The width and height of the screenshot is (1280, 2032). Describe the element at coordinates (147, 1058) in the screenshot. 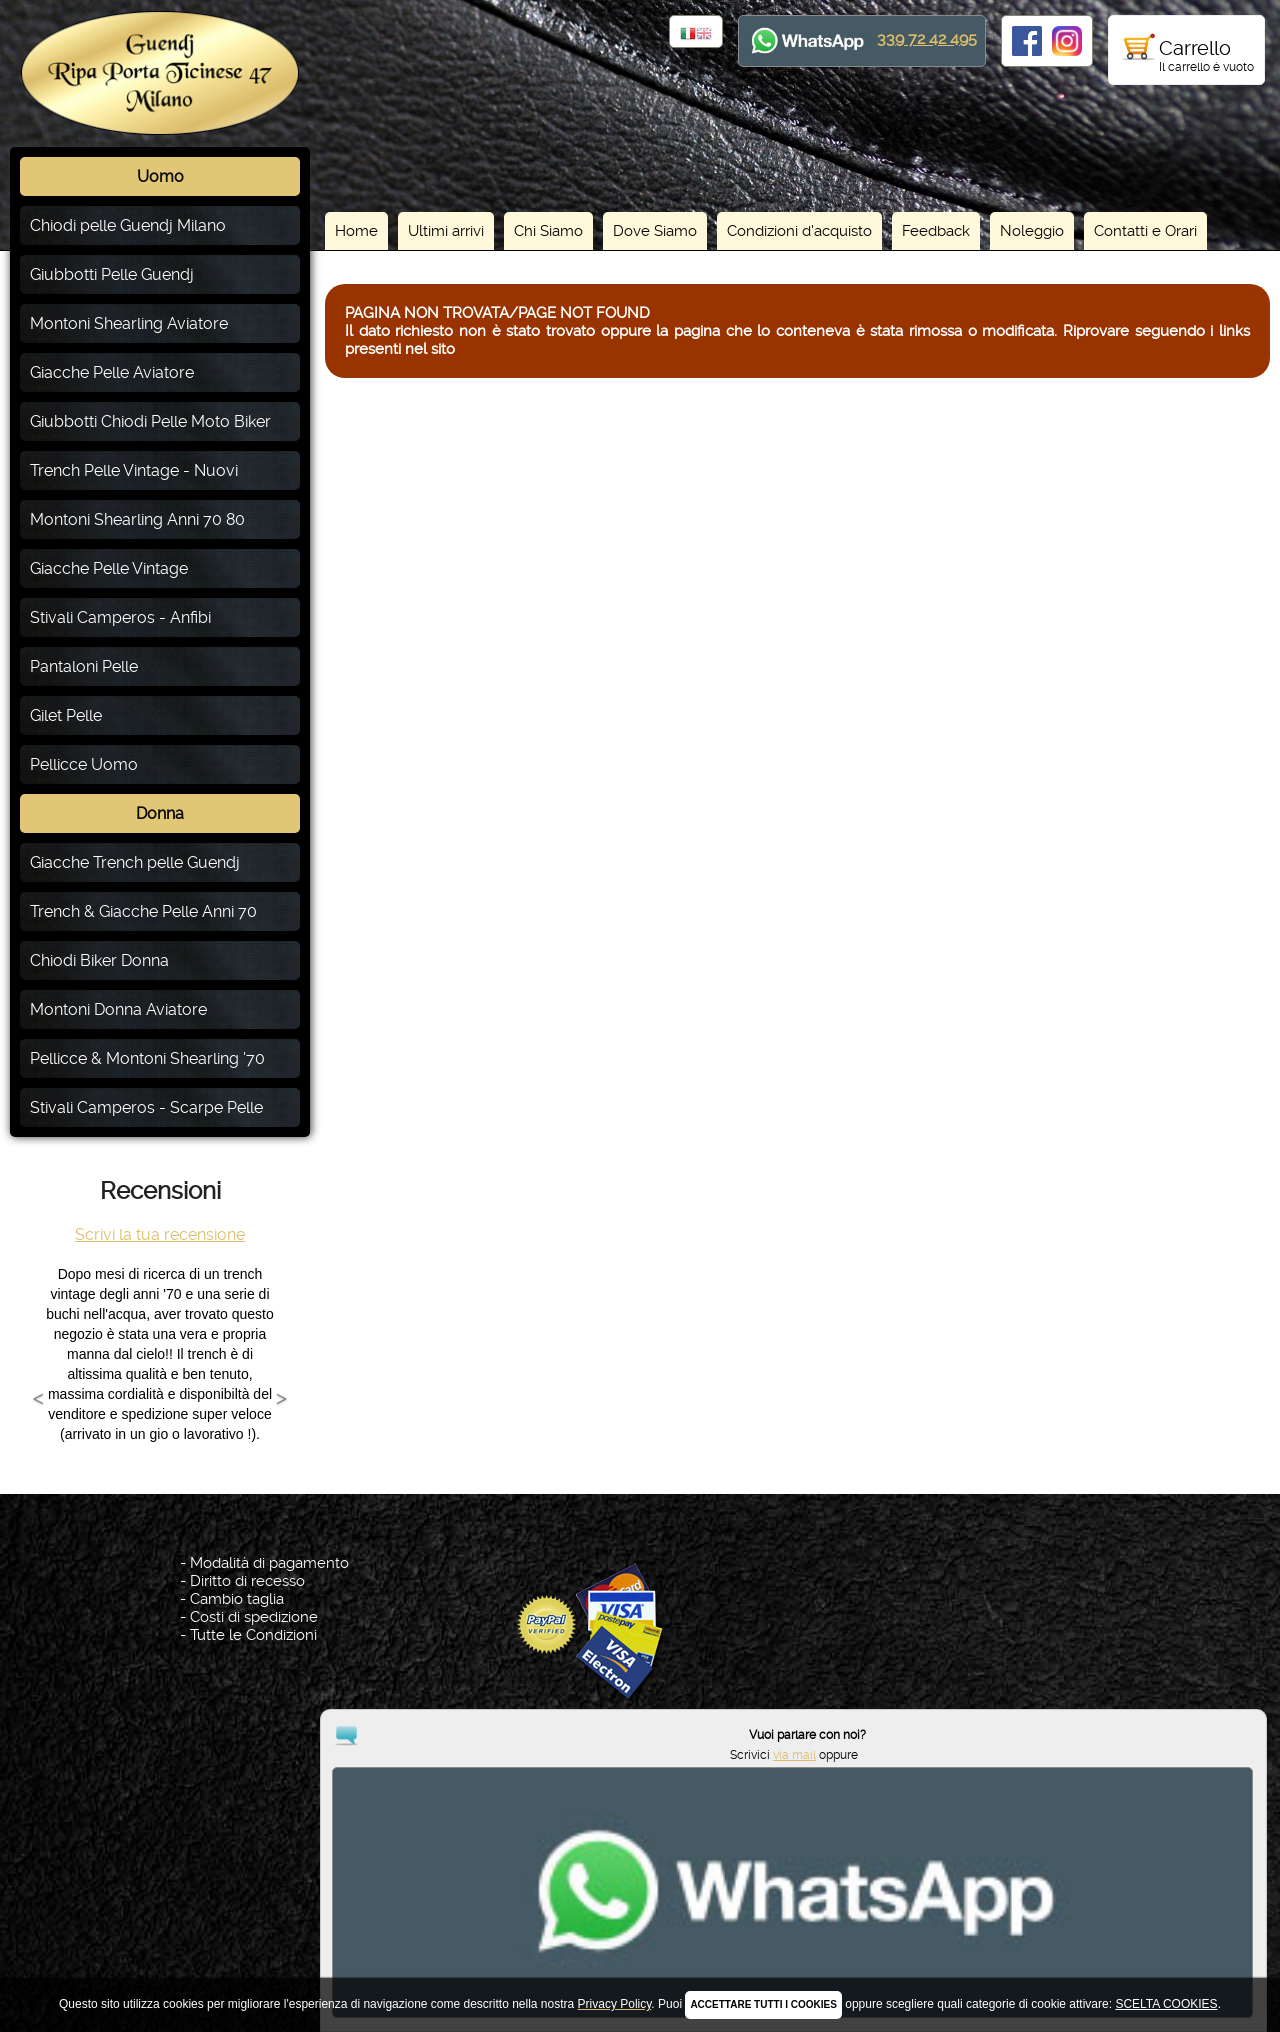

I see `Pellicce & Montoni Shearling '70` at that location.